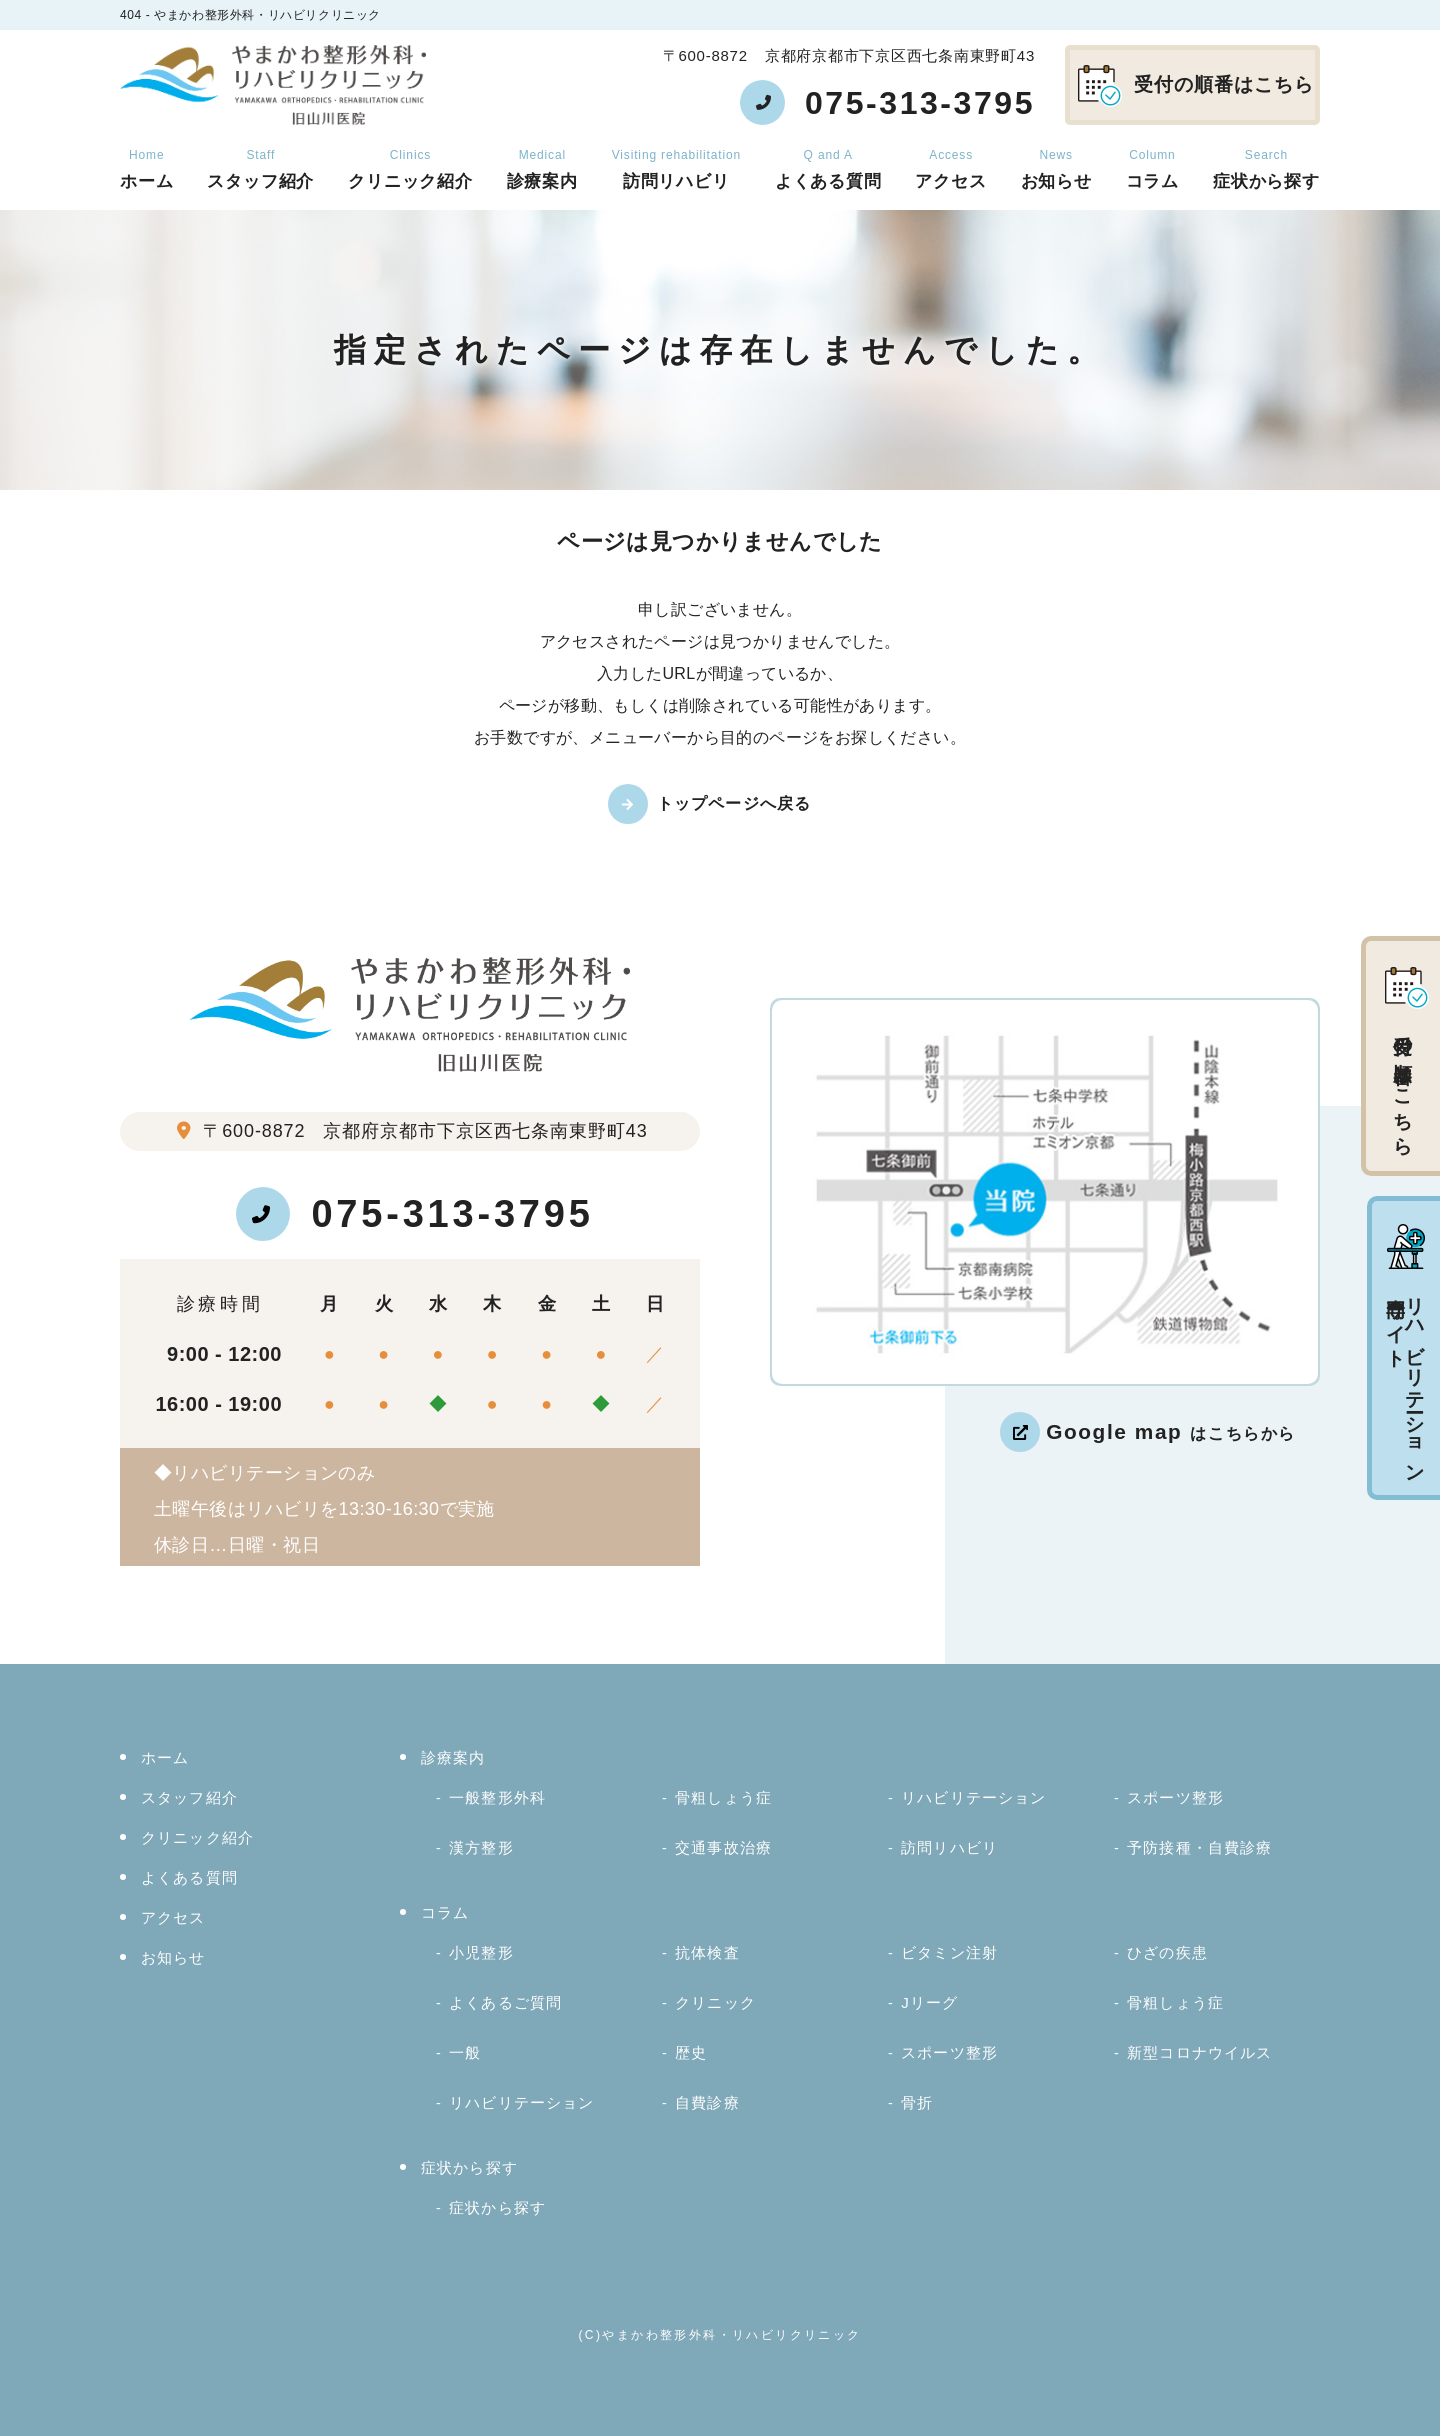 The width and height of the screenshot is (1440, 2436). What do you see at coordinates (1196, 86) in the screenshot?
I see `受付の順番はこちら` at bounding box center [1196, 86].